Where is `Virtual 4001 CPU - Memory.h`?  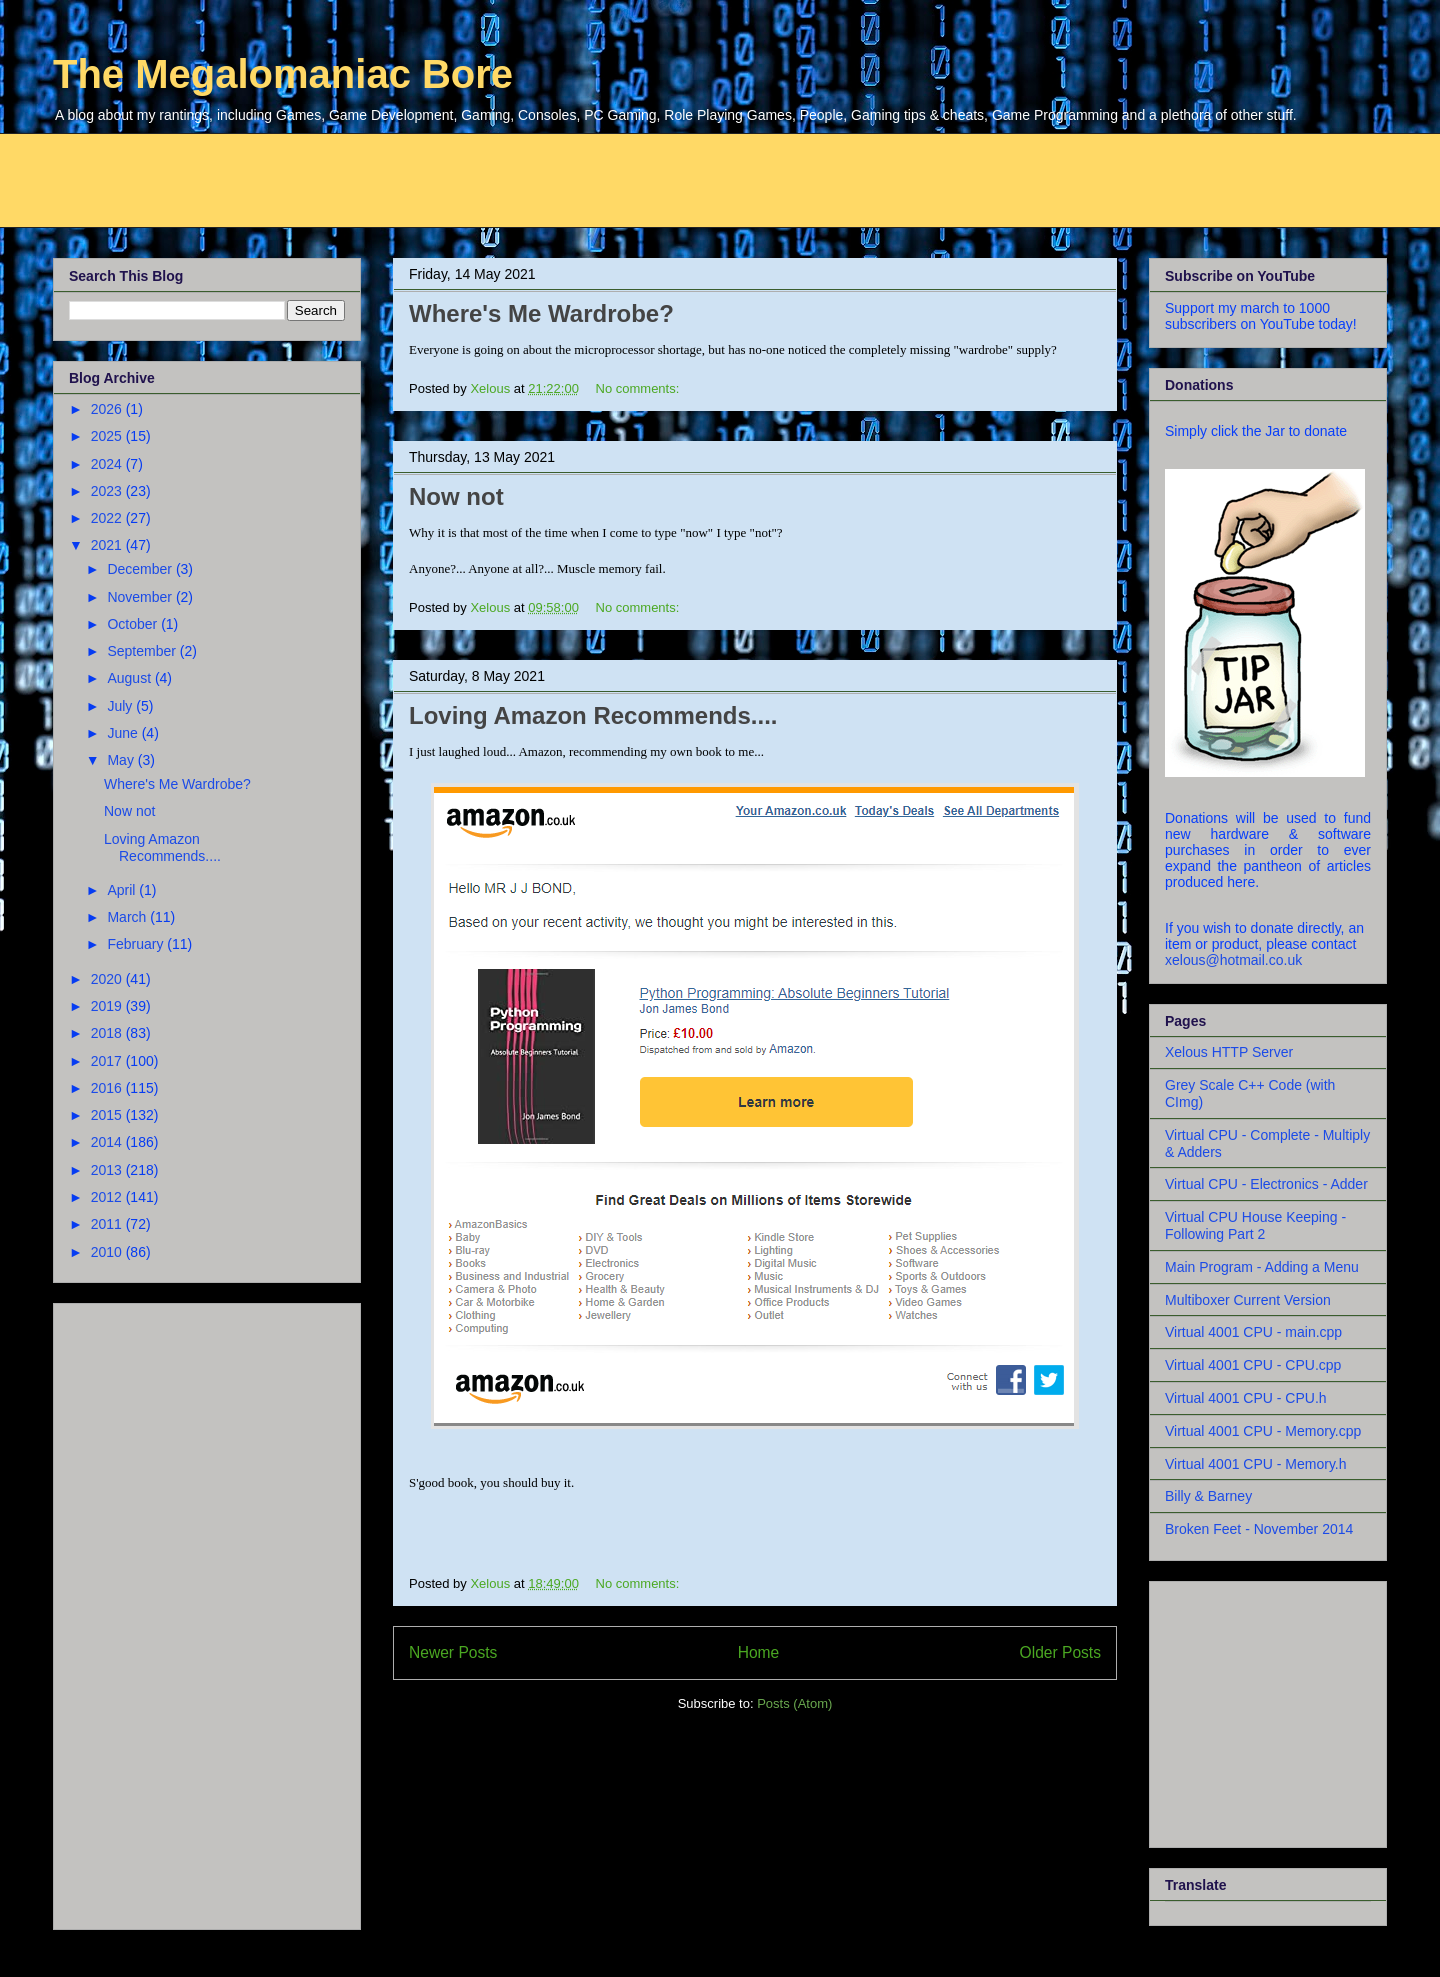 Virtual 4001 CPU - Memory.h is located at coordinates (1256, 1464).